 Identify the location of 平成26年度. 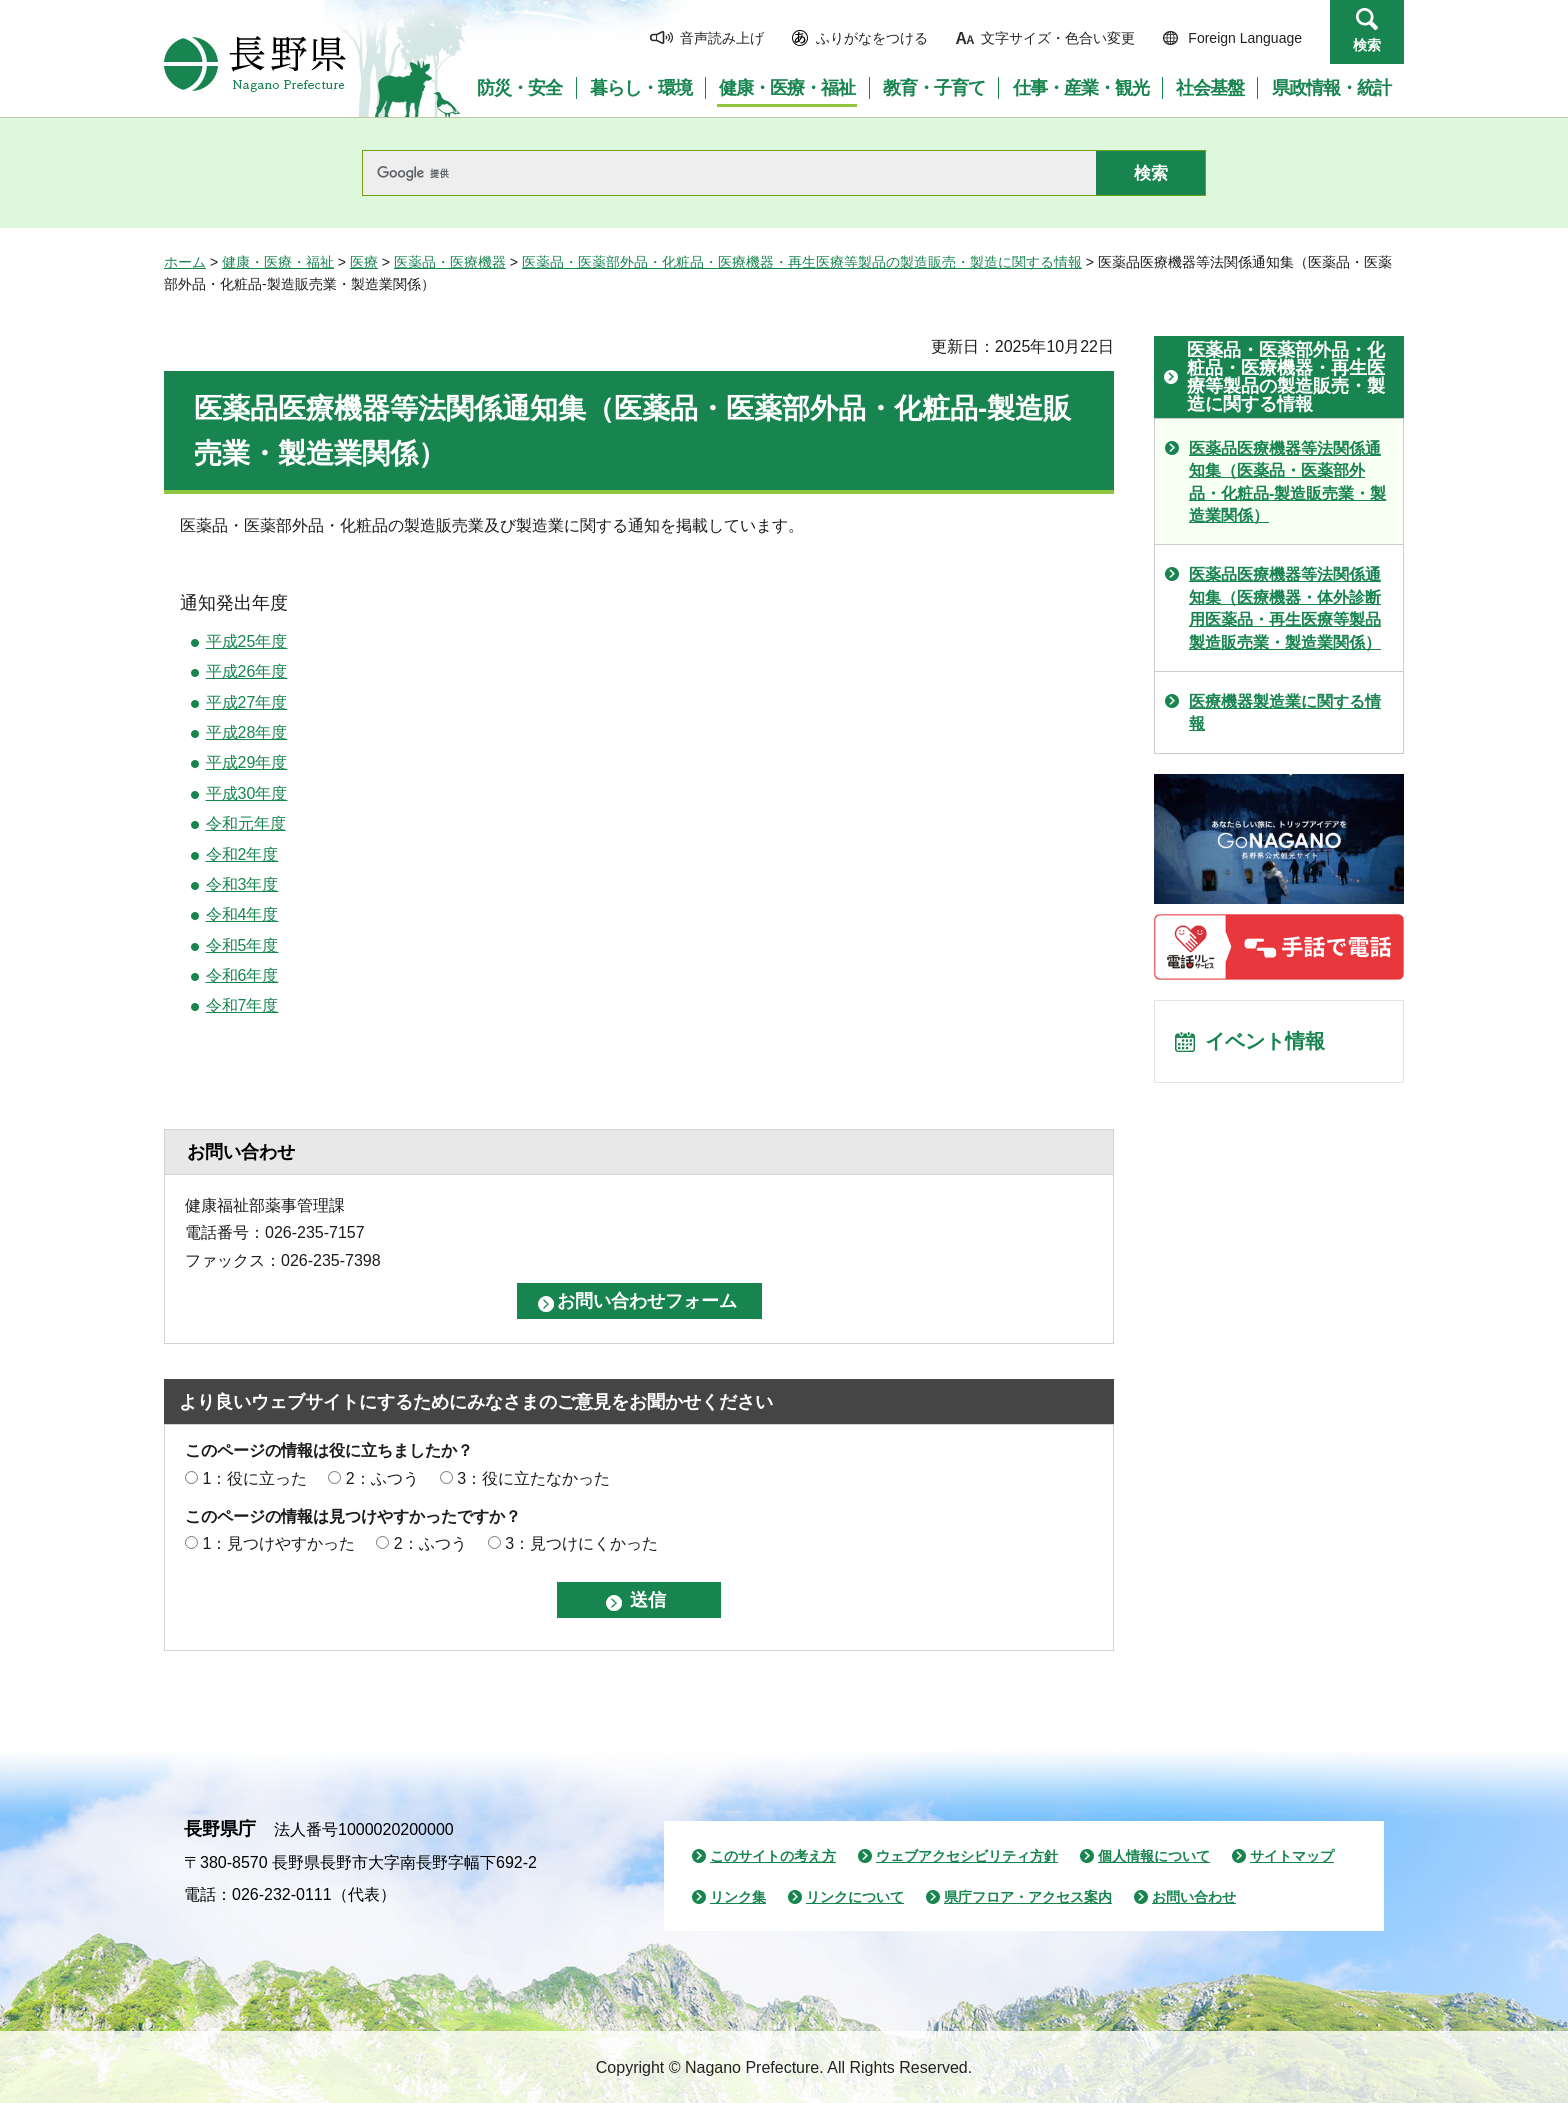
(247, 671).